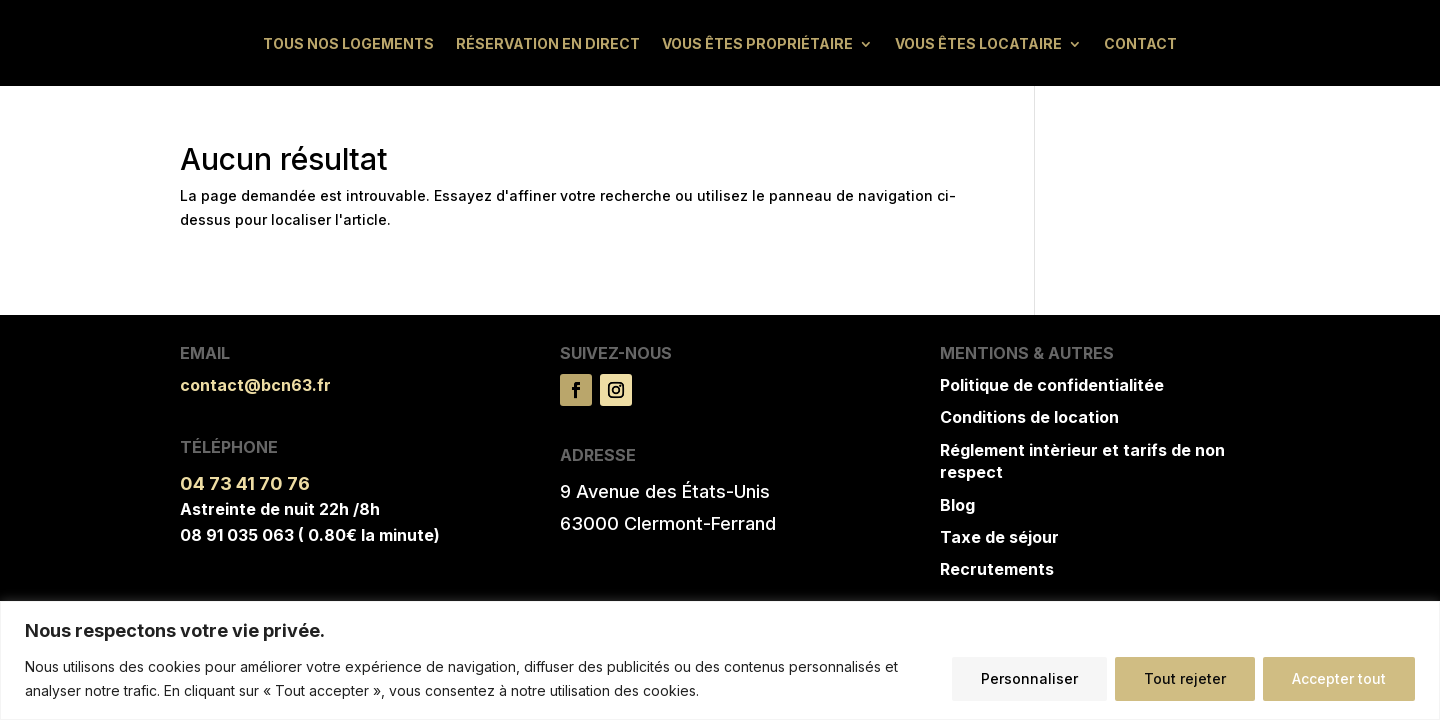 This screenshot has height=720, width=1440. What do you see at coordinates (348, 44) in the screenshot?
I see `Tous nos logements` at bounding box center [348, 44].